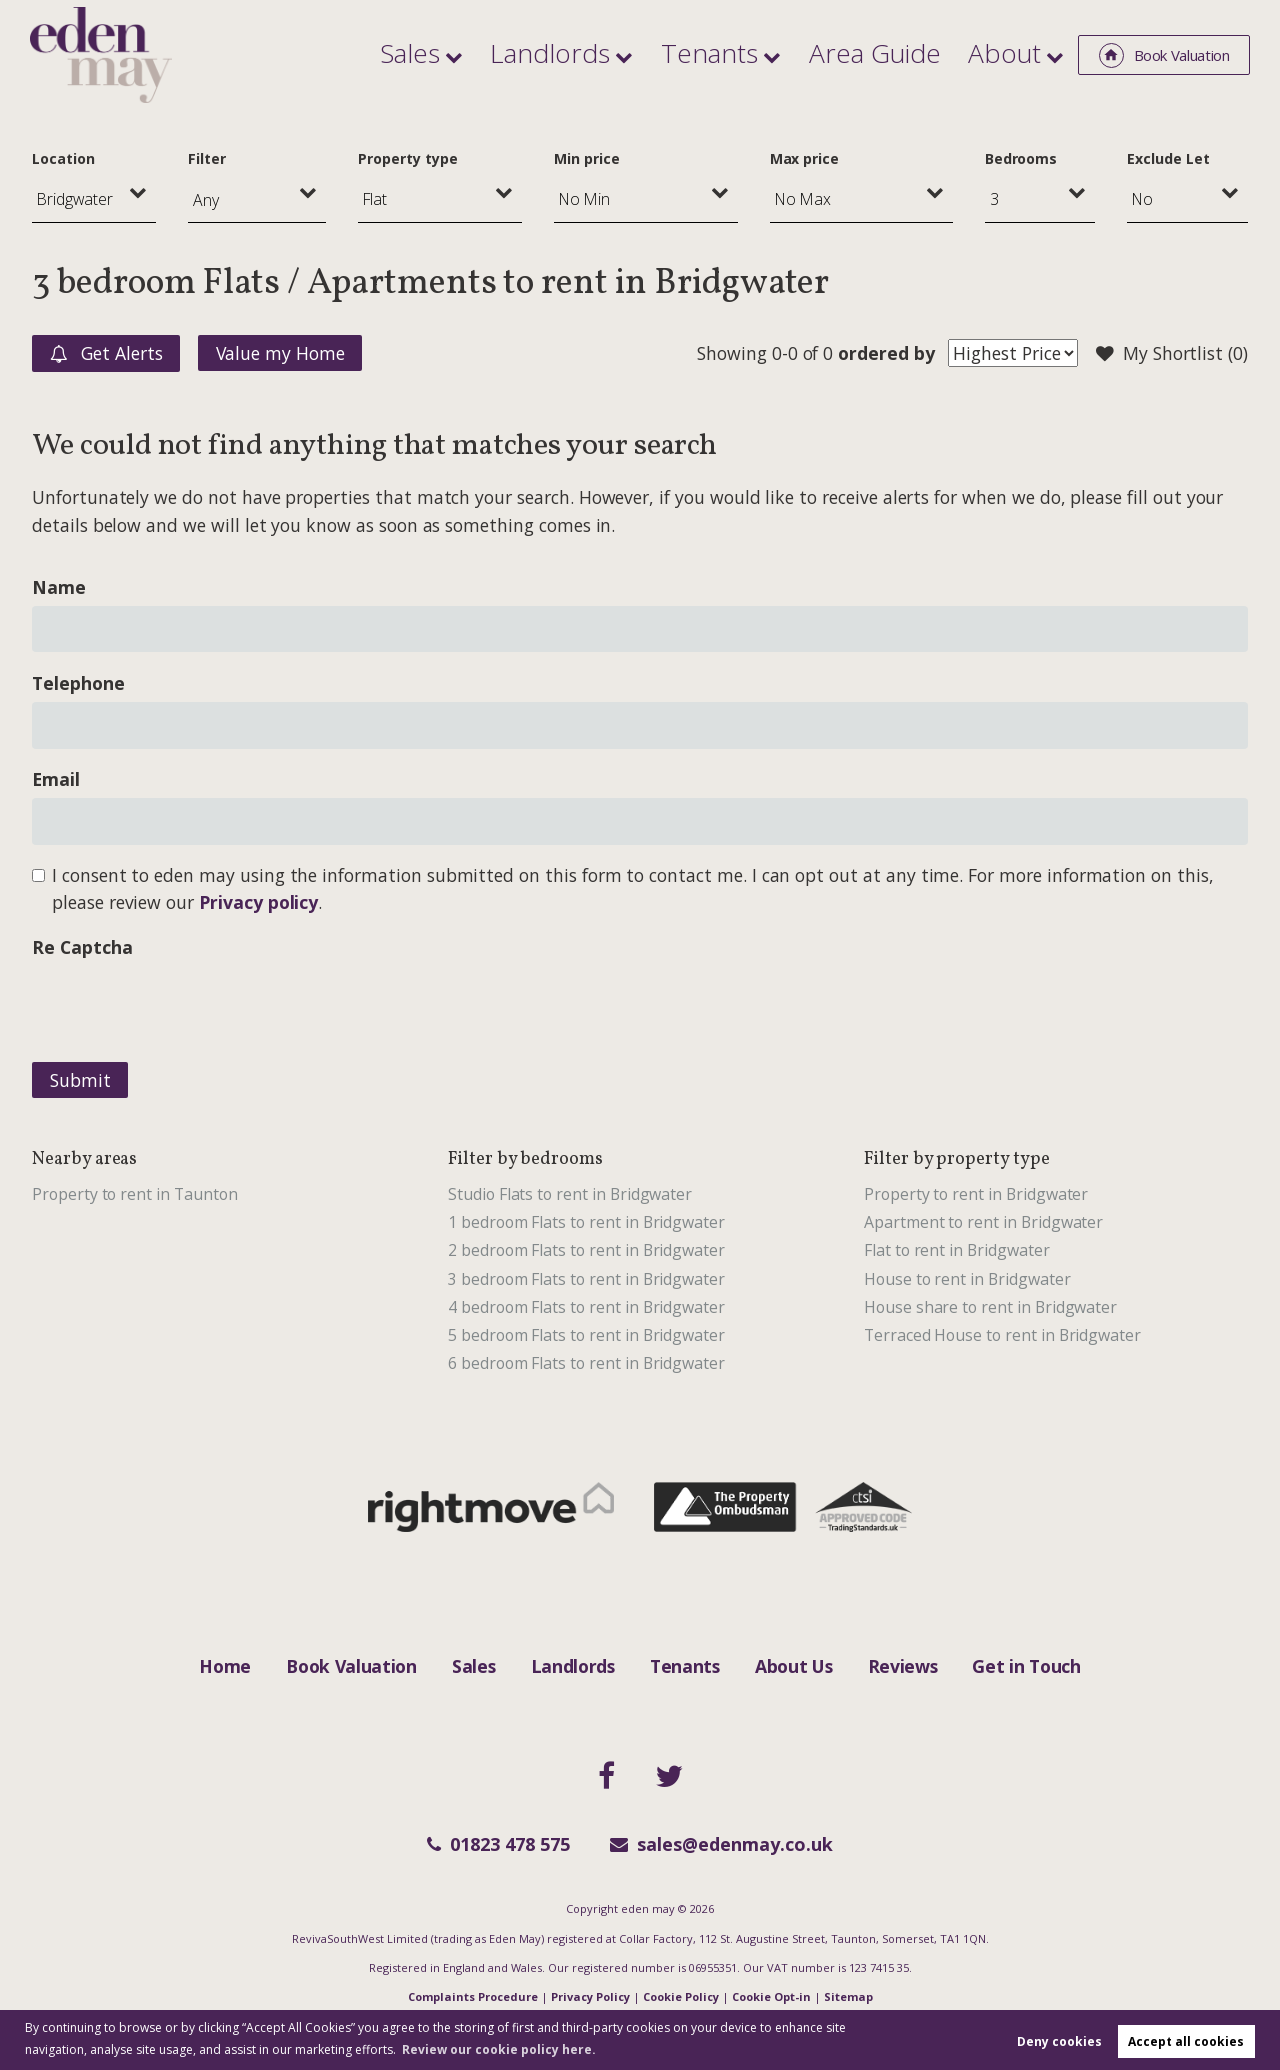 This screenshot has height=2070, width=1280. Describe the element at coordinates (771, 1996) in the screenshot. I see `Cookie Opt-in` at that location.